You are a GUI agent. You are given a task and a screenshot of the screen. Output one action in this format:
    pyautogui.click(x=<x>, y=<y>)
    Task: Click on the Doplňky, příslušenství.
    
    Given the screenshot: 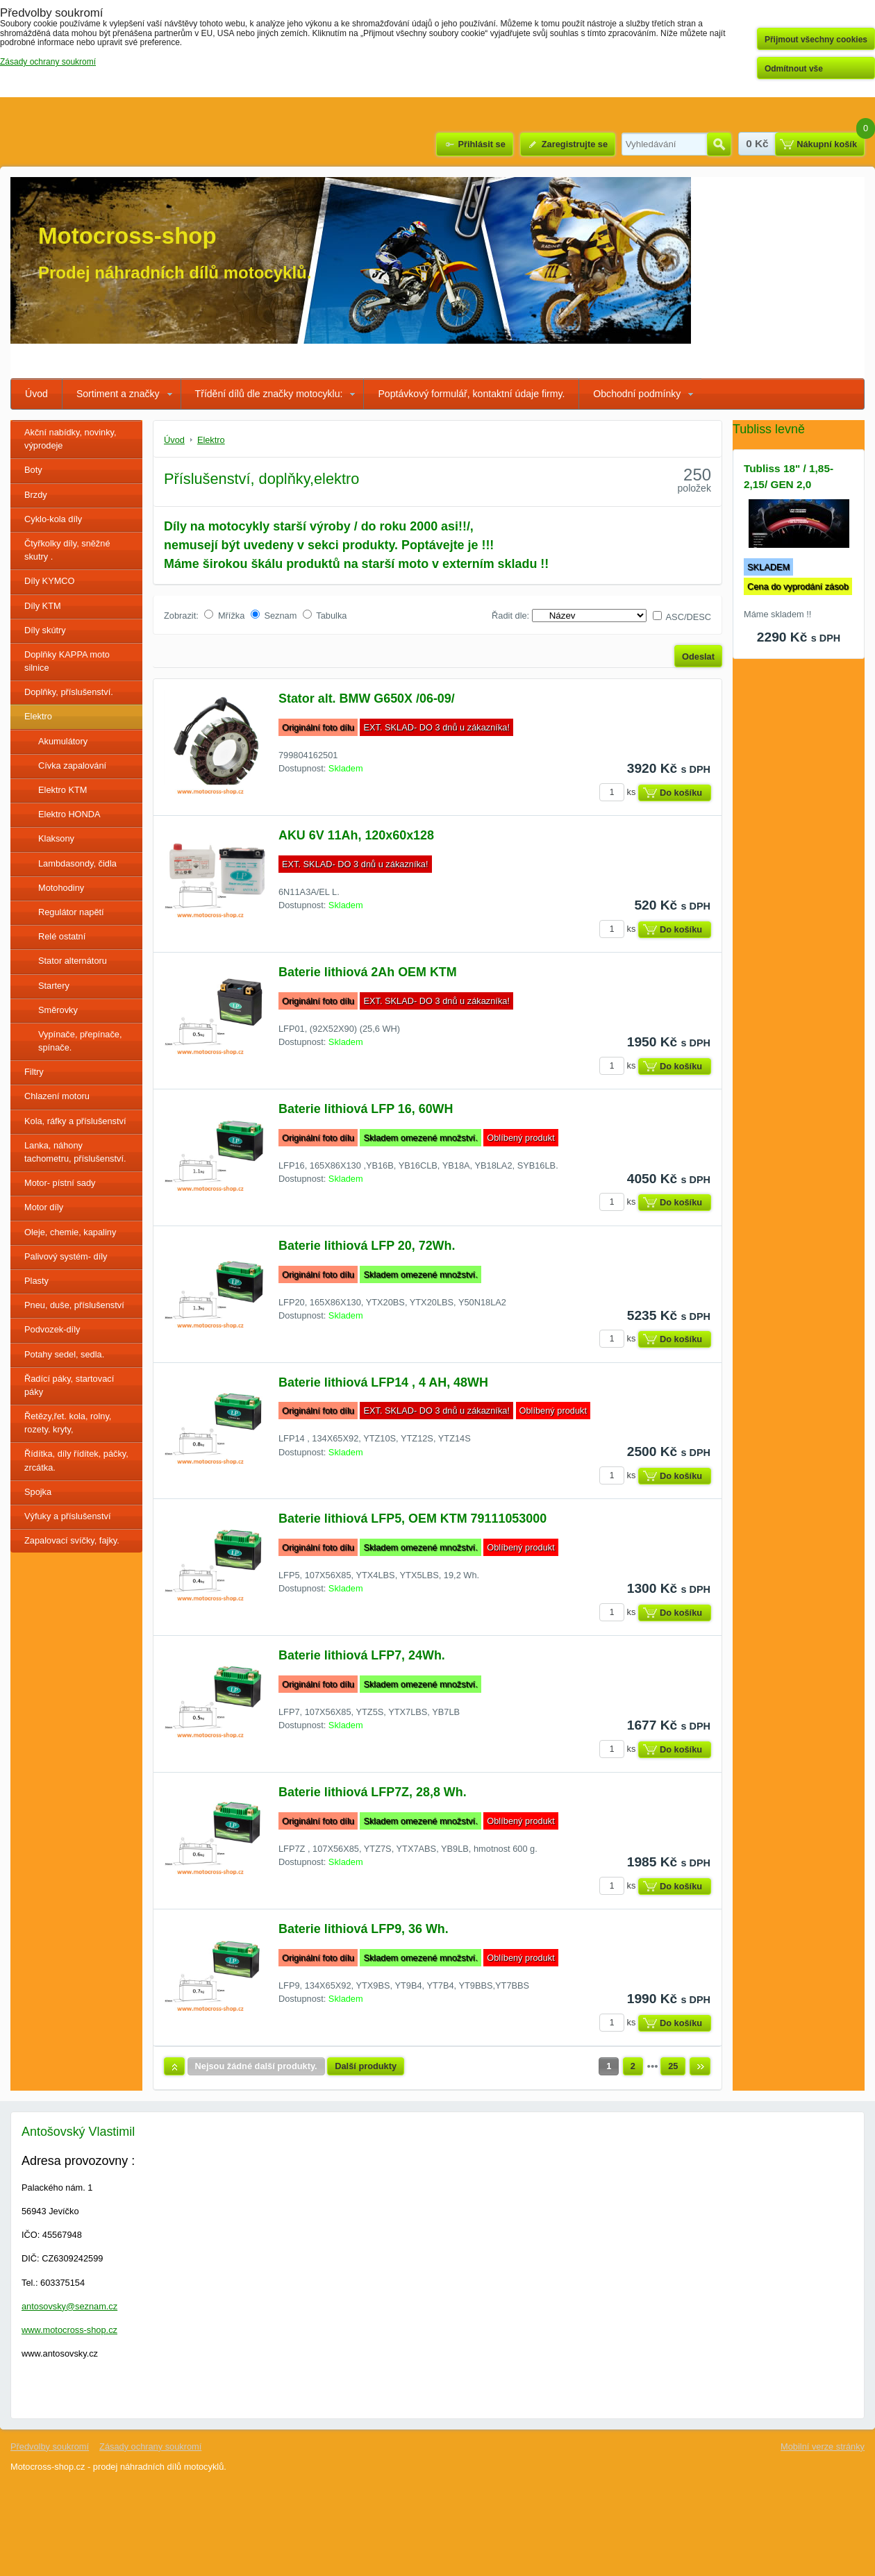 What is the action you would take?
    pyautogui.click(x=68, y=692)
    